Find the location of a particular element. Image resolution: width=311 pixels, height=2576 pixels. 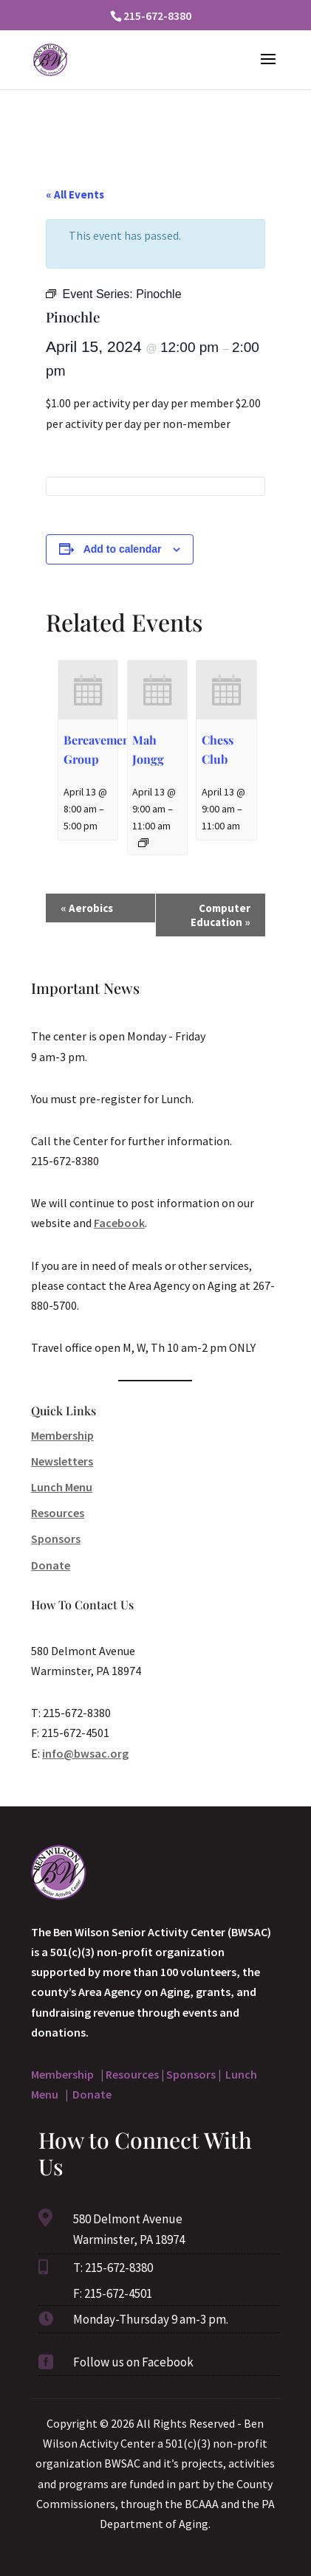

Computer Education is located at coordinates (220, 915).